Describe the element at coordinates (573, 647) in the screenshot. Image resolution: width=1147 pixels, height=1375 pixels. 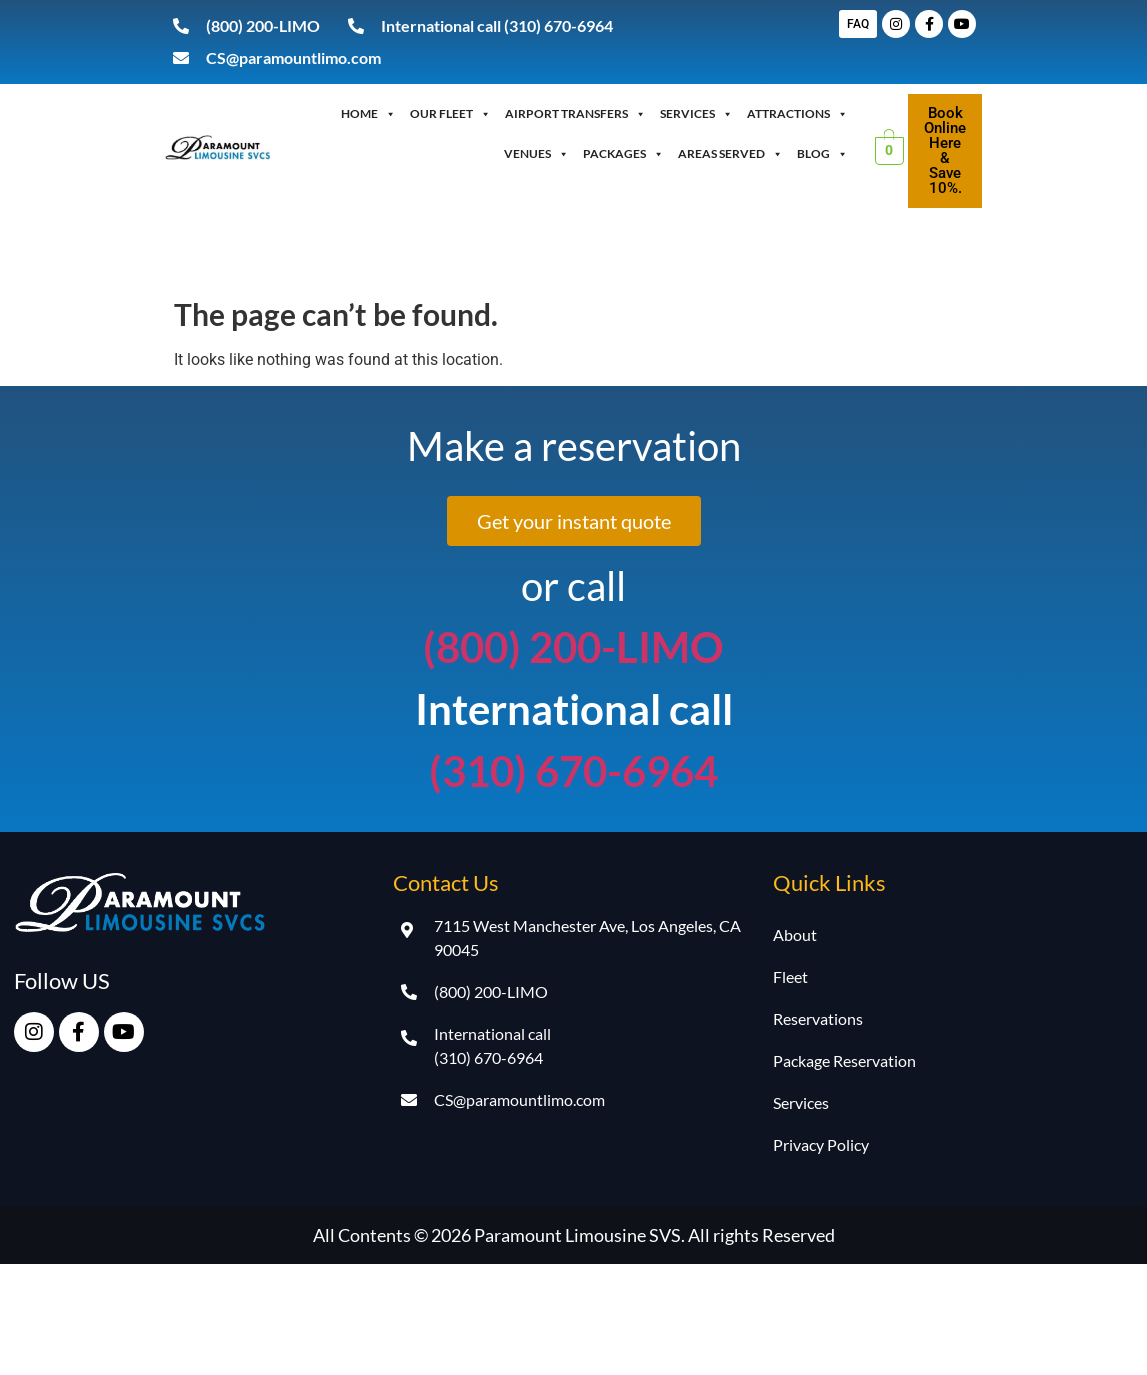
I see `(800) 200-LIMO` at that location.